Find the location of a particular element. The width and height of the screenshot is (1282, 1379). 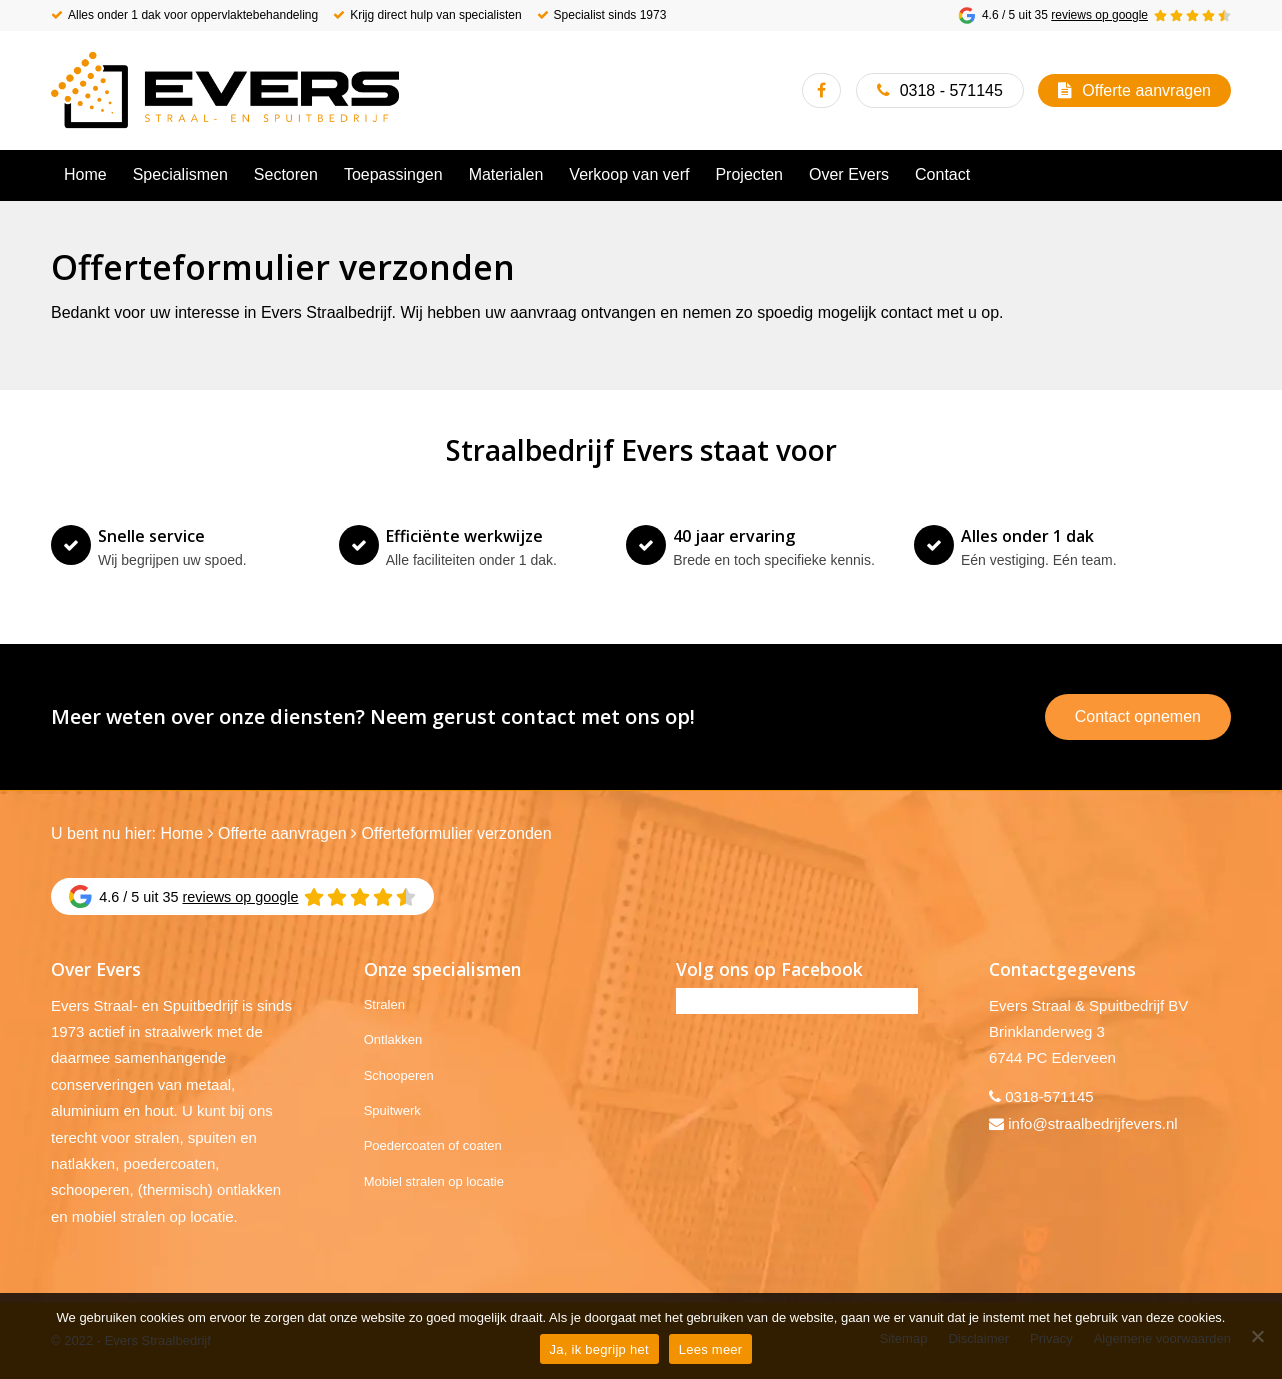

Schooperen is located at coordinates (399, 1075).